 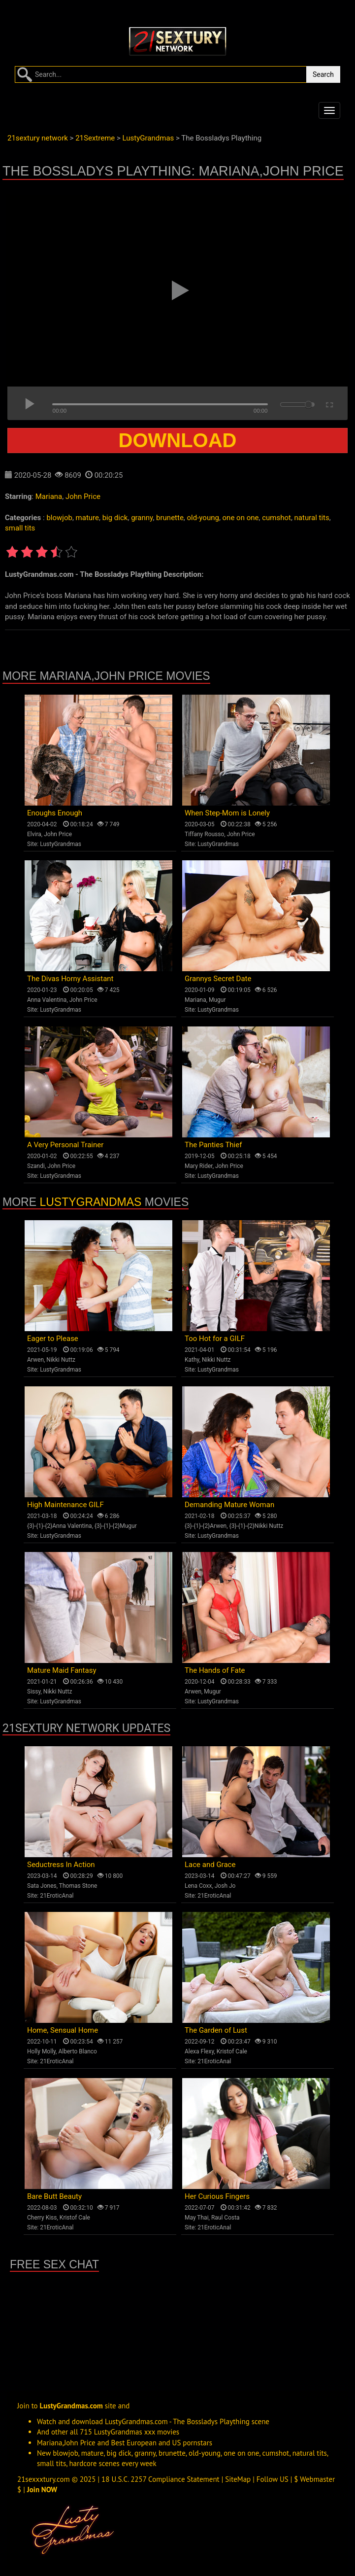 I want to click on 21EroticAnal, so click(x=56, y=1895).